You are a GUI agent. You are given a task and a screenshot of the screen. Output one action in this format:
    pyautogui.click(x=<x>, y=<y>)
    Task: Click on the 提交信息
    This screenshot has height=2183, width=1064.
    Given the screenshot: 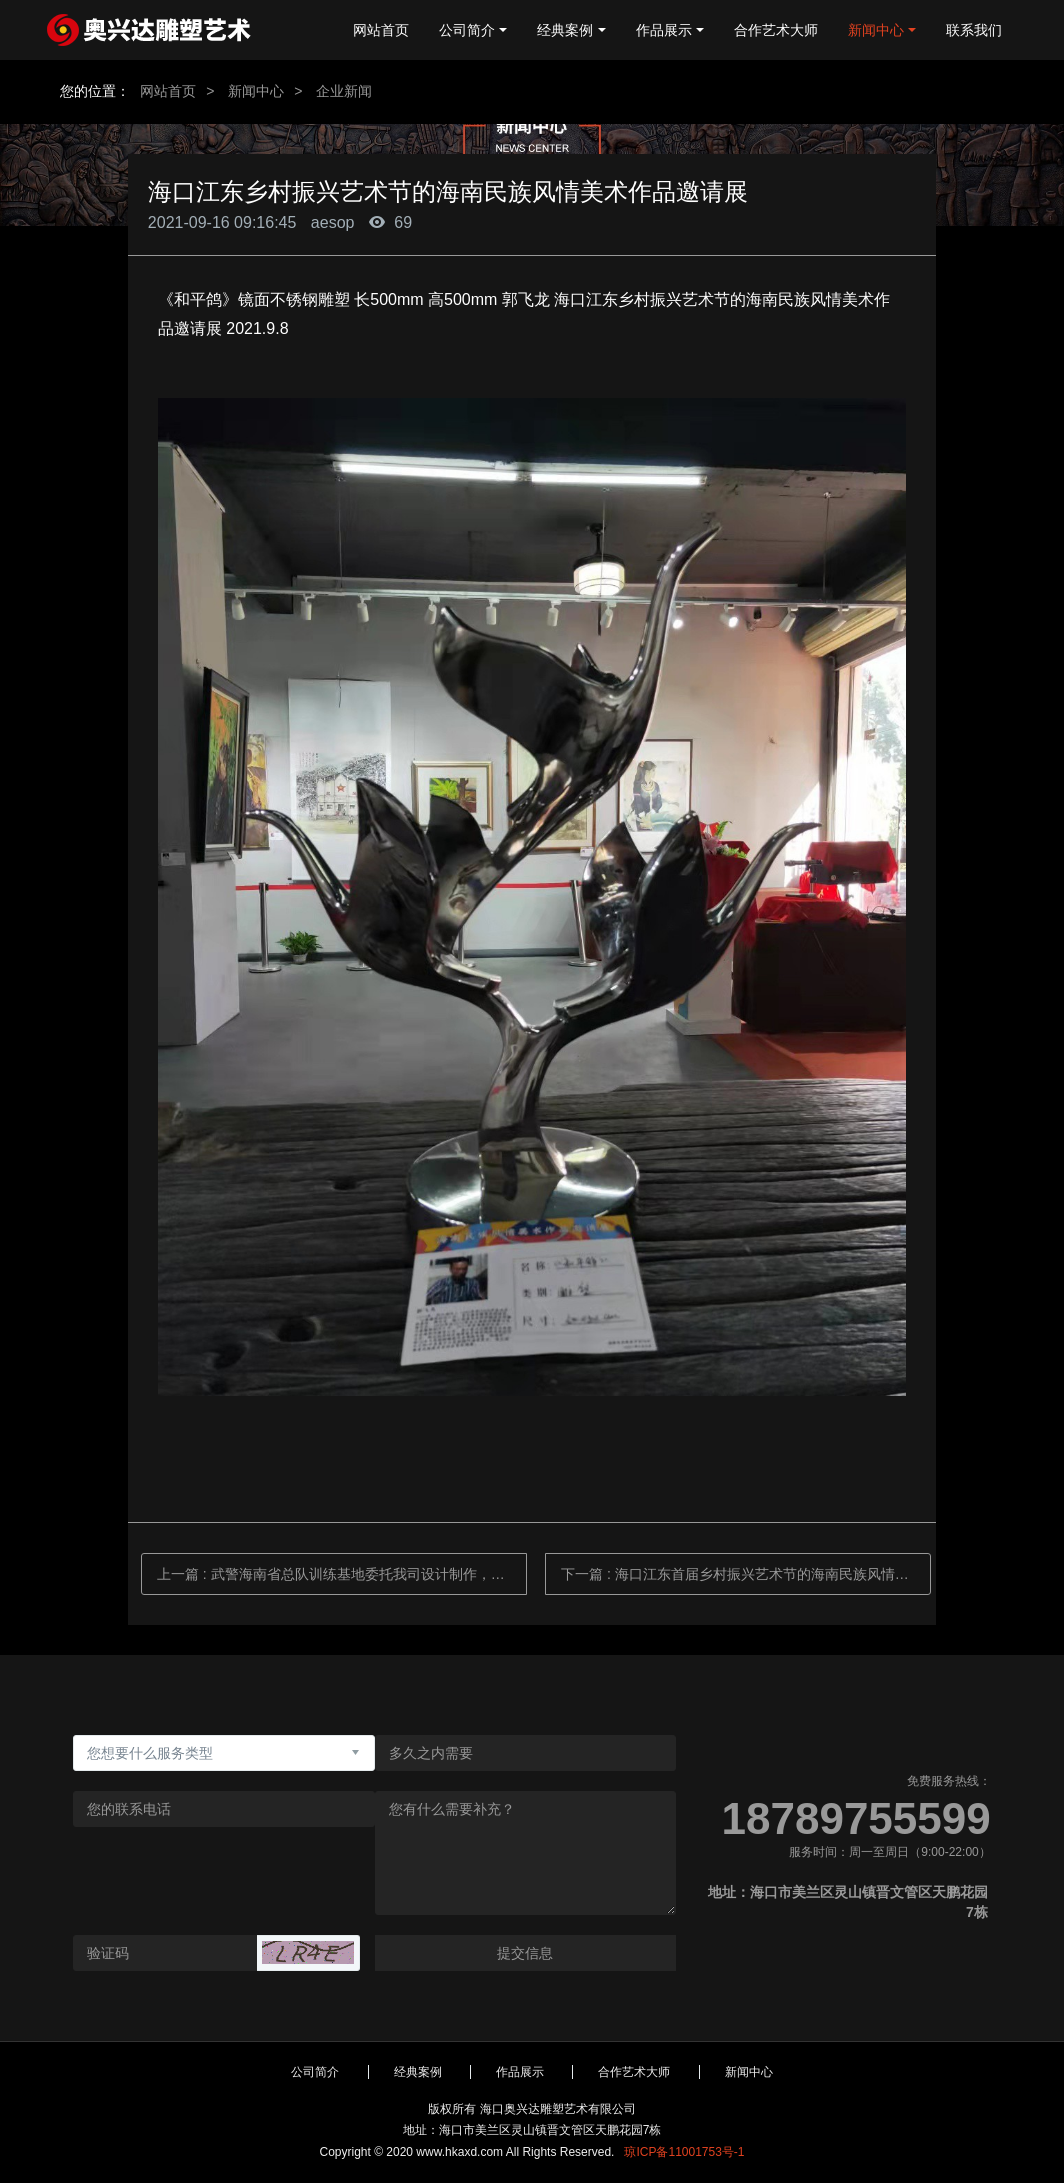 What is the action you would take?
    pyautogui.click(x=525, y=1953)
    